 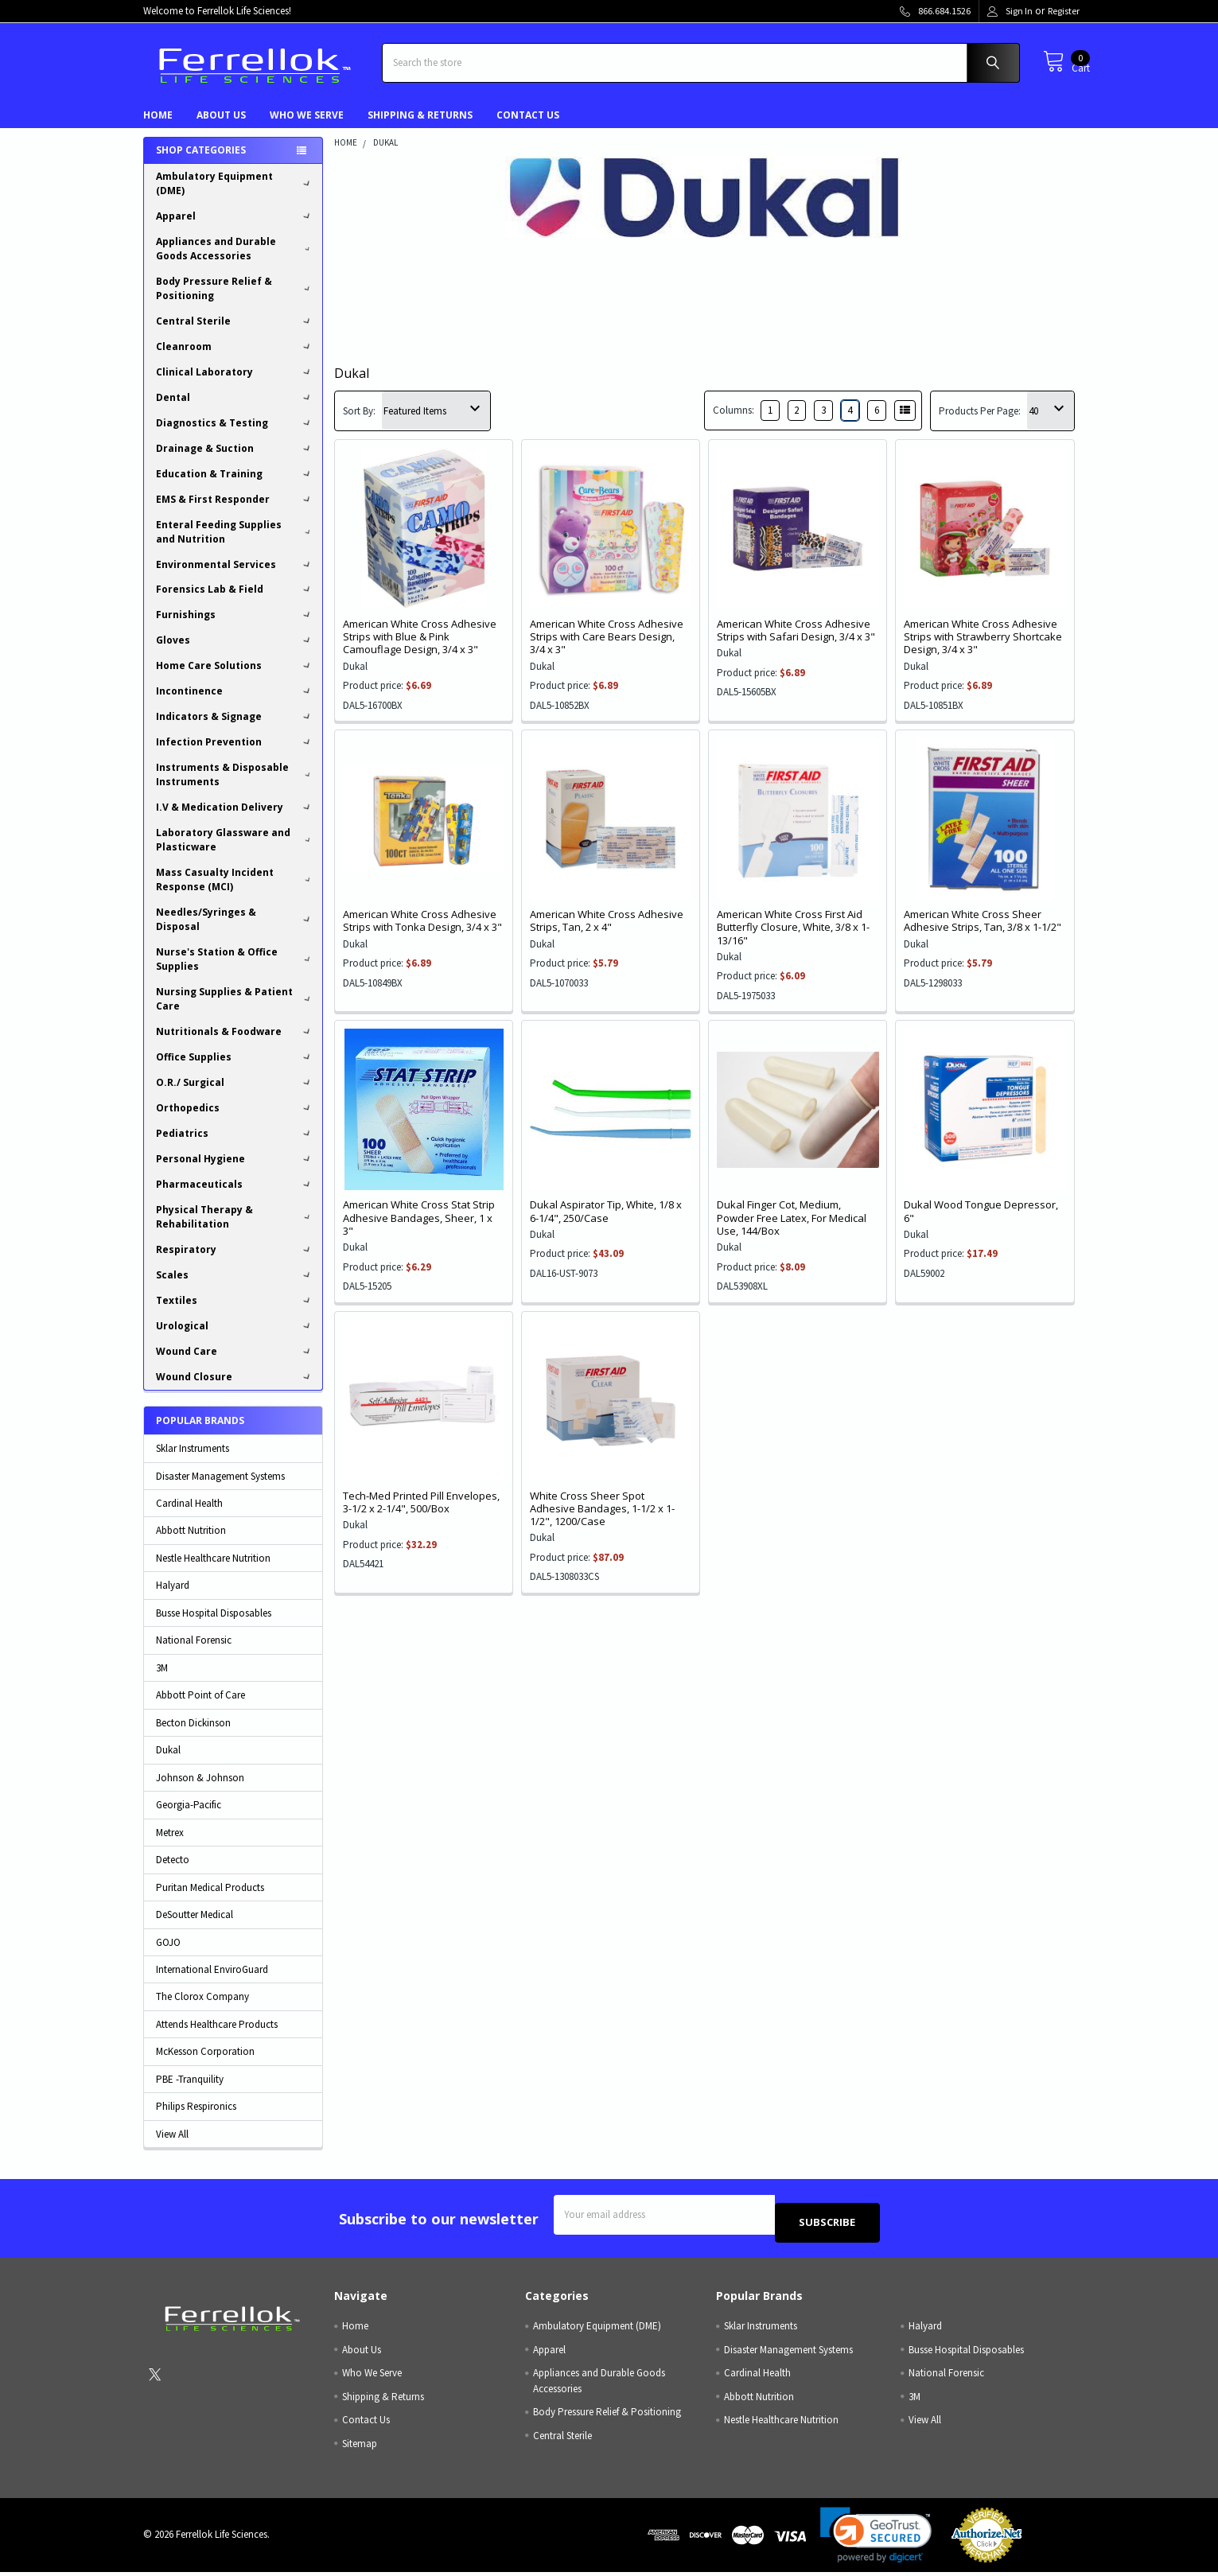 I want to click on Dukal Finger Cot, Medium, Powder Free Latex, For Medical Use, 144/Box, so click(x=791, y=1229).